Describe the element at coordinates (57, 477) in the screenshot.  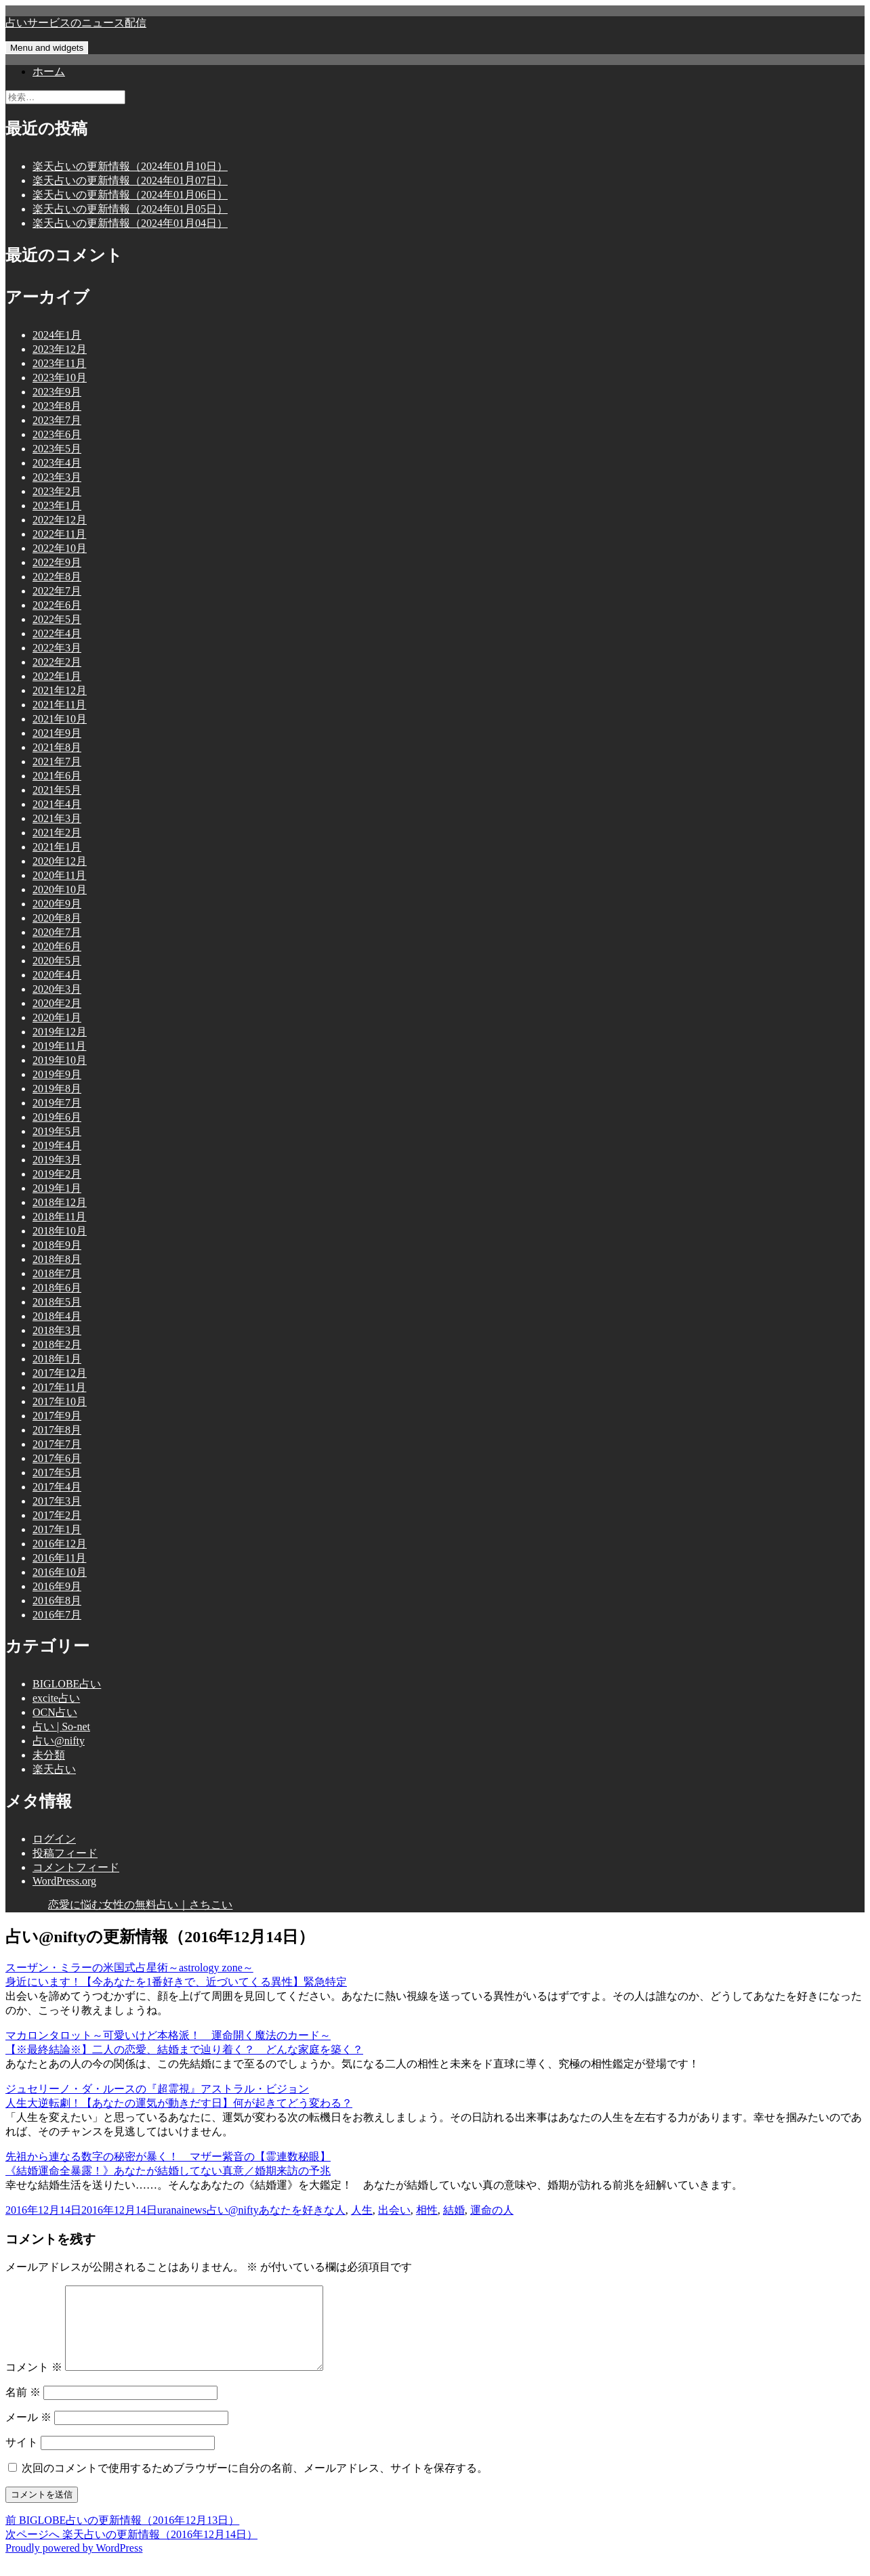
I see `2023年3月` at that location.